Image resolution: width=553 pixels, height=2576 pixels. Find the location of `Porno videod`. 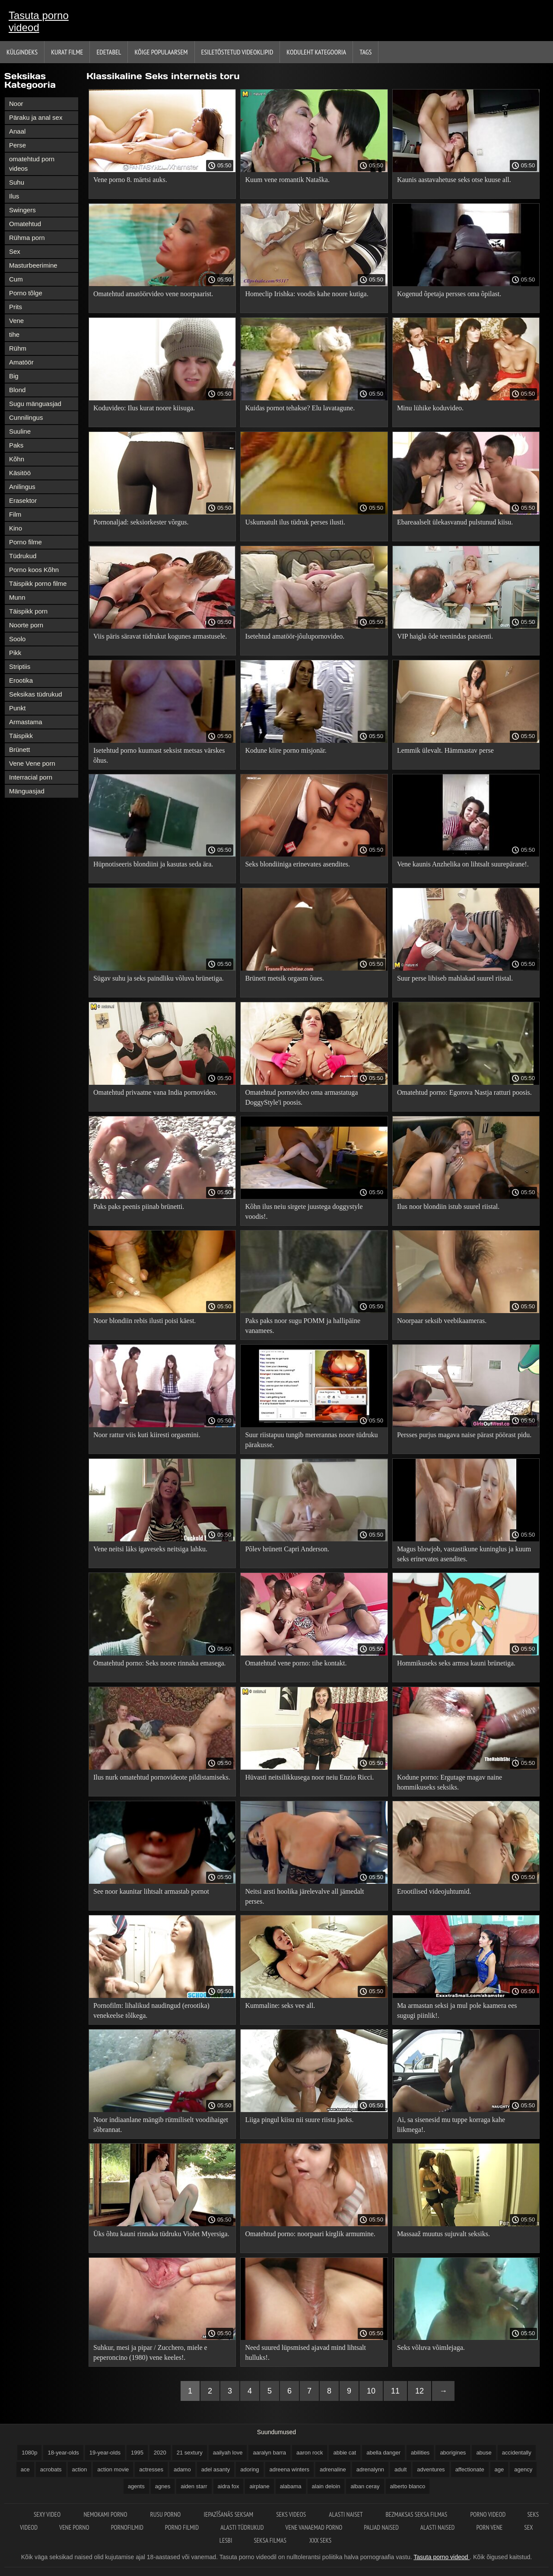

Porno videod is located at coordinates (487, 2514).